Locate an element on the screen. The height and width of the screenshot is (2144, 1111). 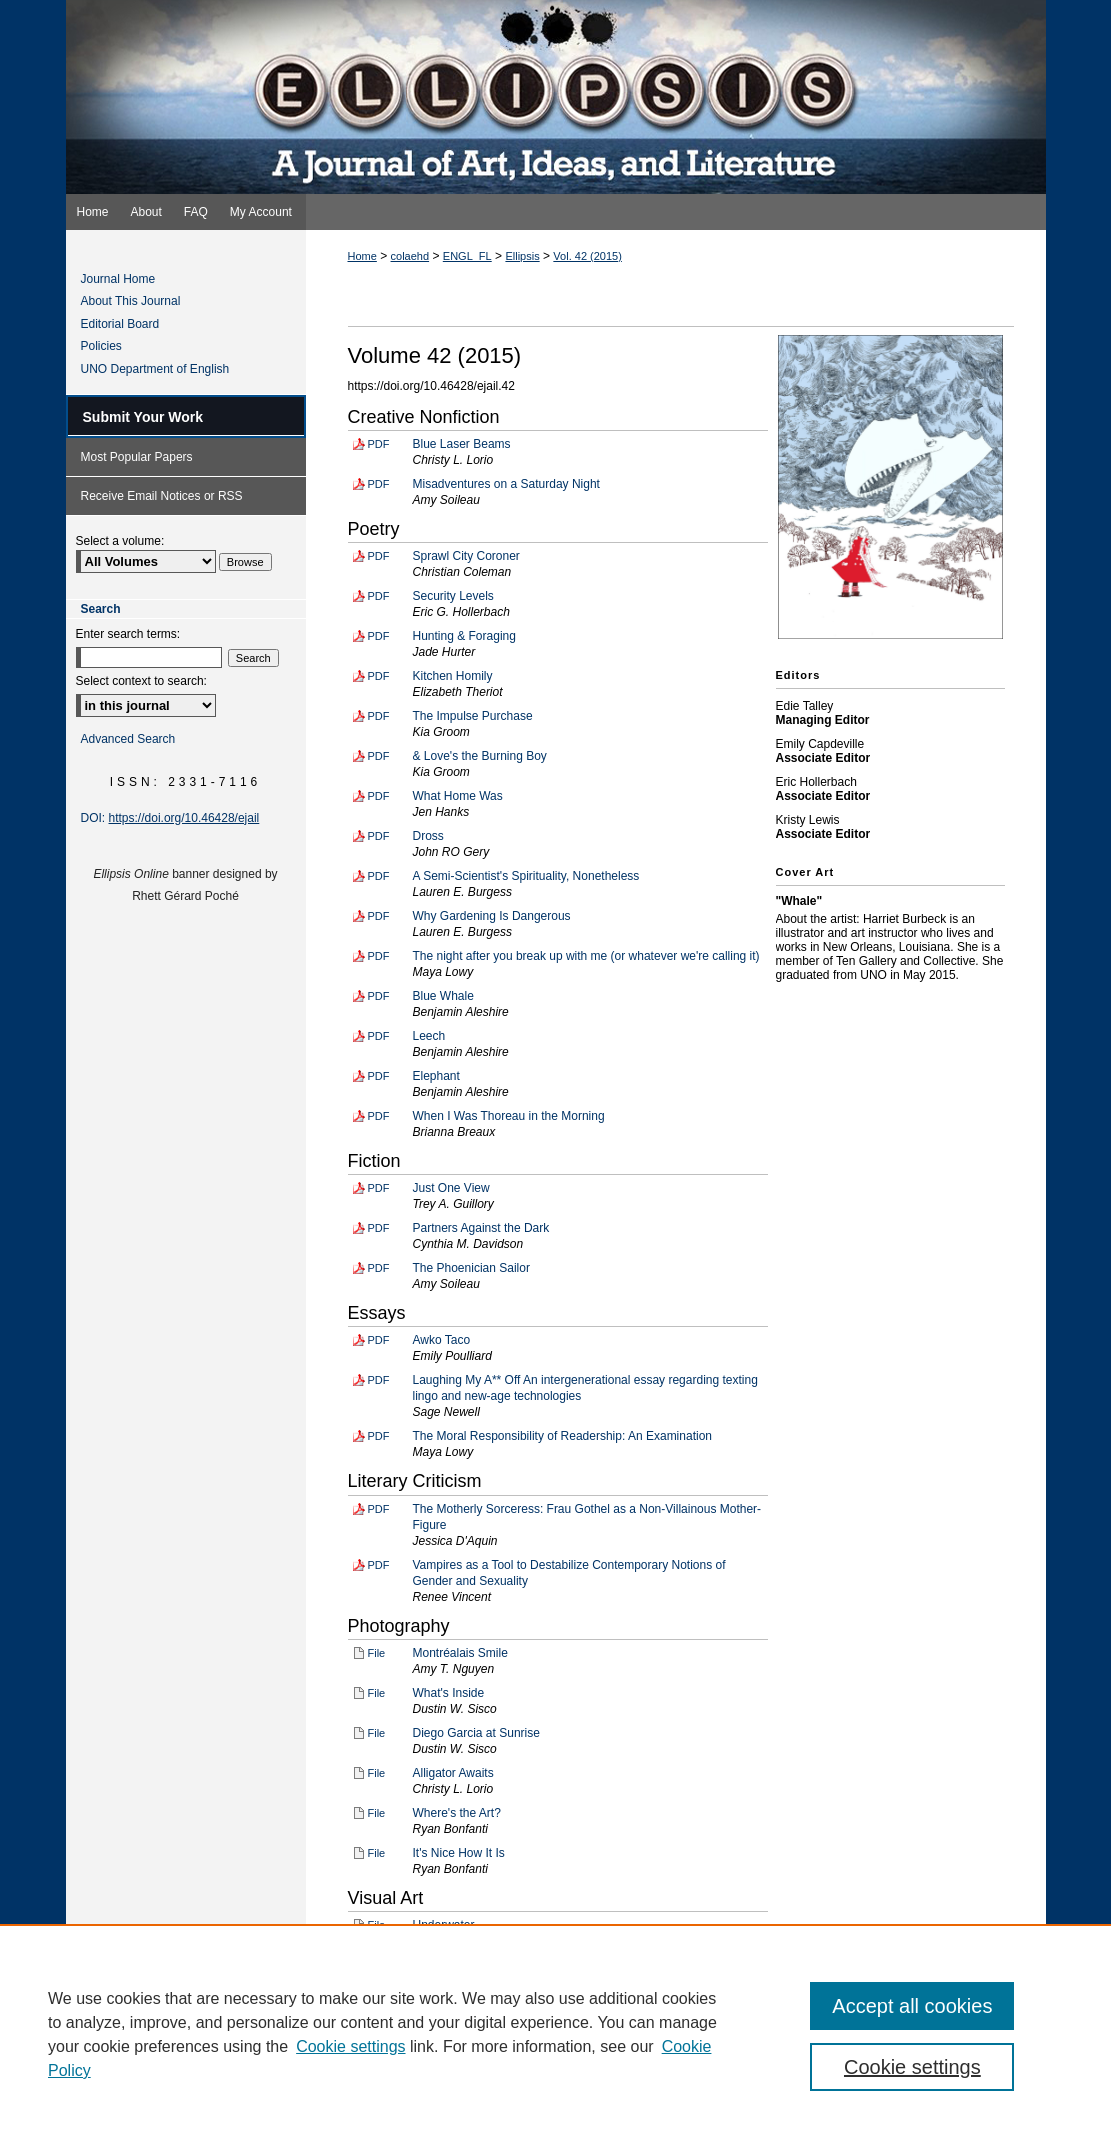
PDF [Download PDF of & Love's the Burning Boy (34 KB)] is located at coordinates (379, 756).